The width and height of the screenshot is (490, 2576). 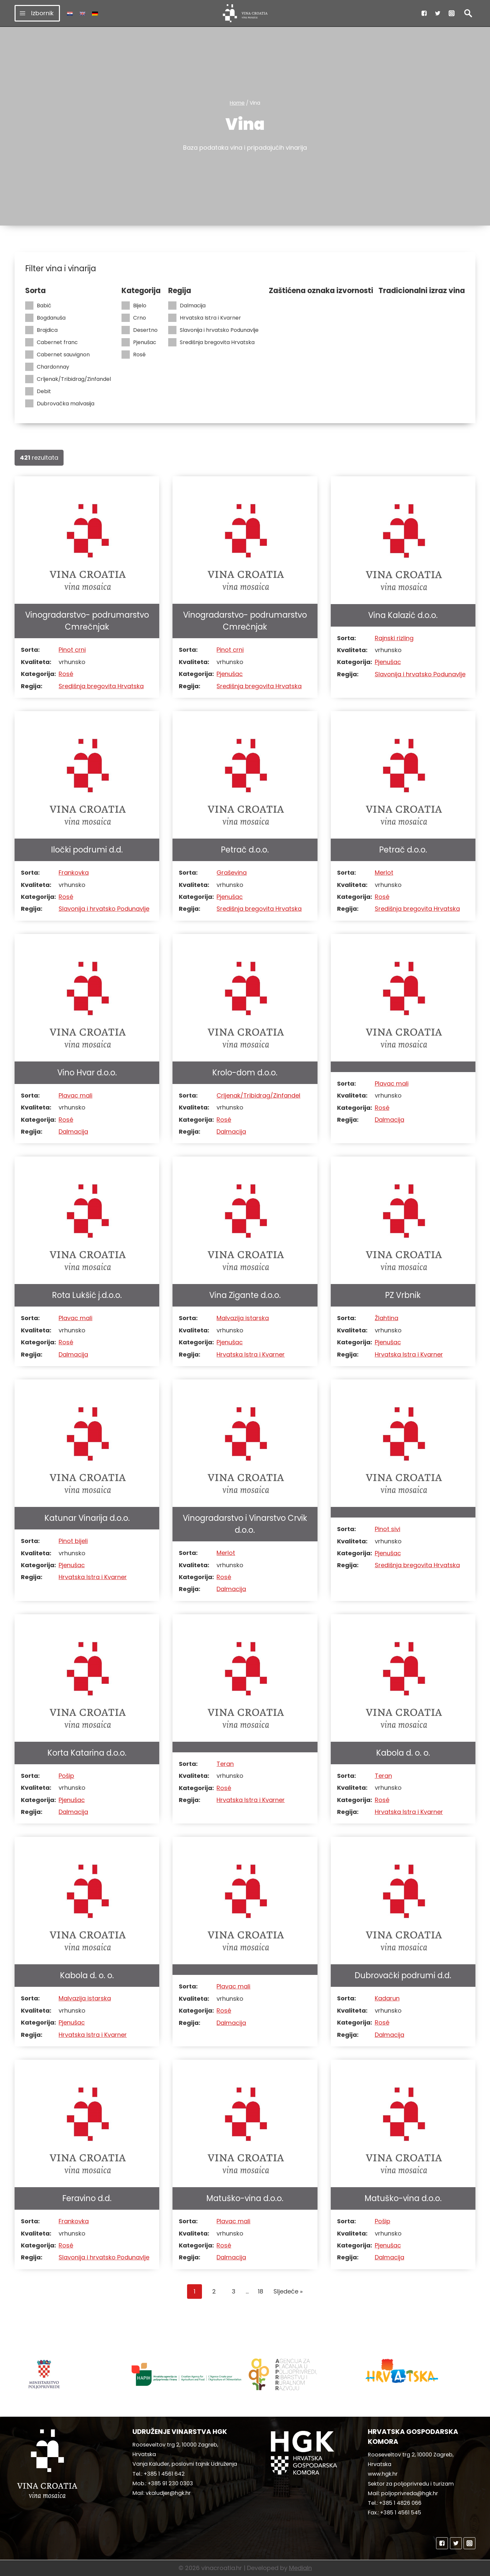 What do you see at coordinates (394, 638) in the screenshot?
I see `Rajnski rizling` at bounding box center [394, 638].